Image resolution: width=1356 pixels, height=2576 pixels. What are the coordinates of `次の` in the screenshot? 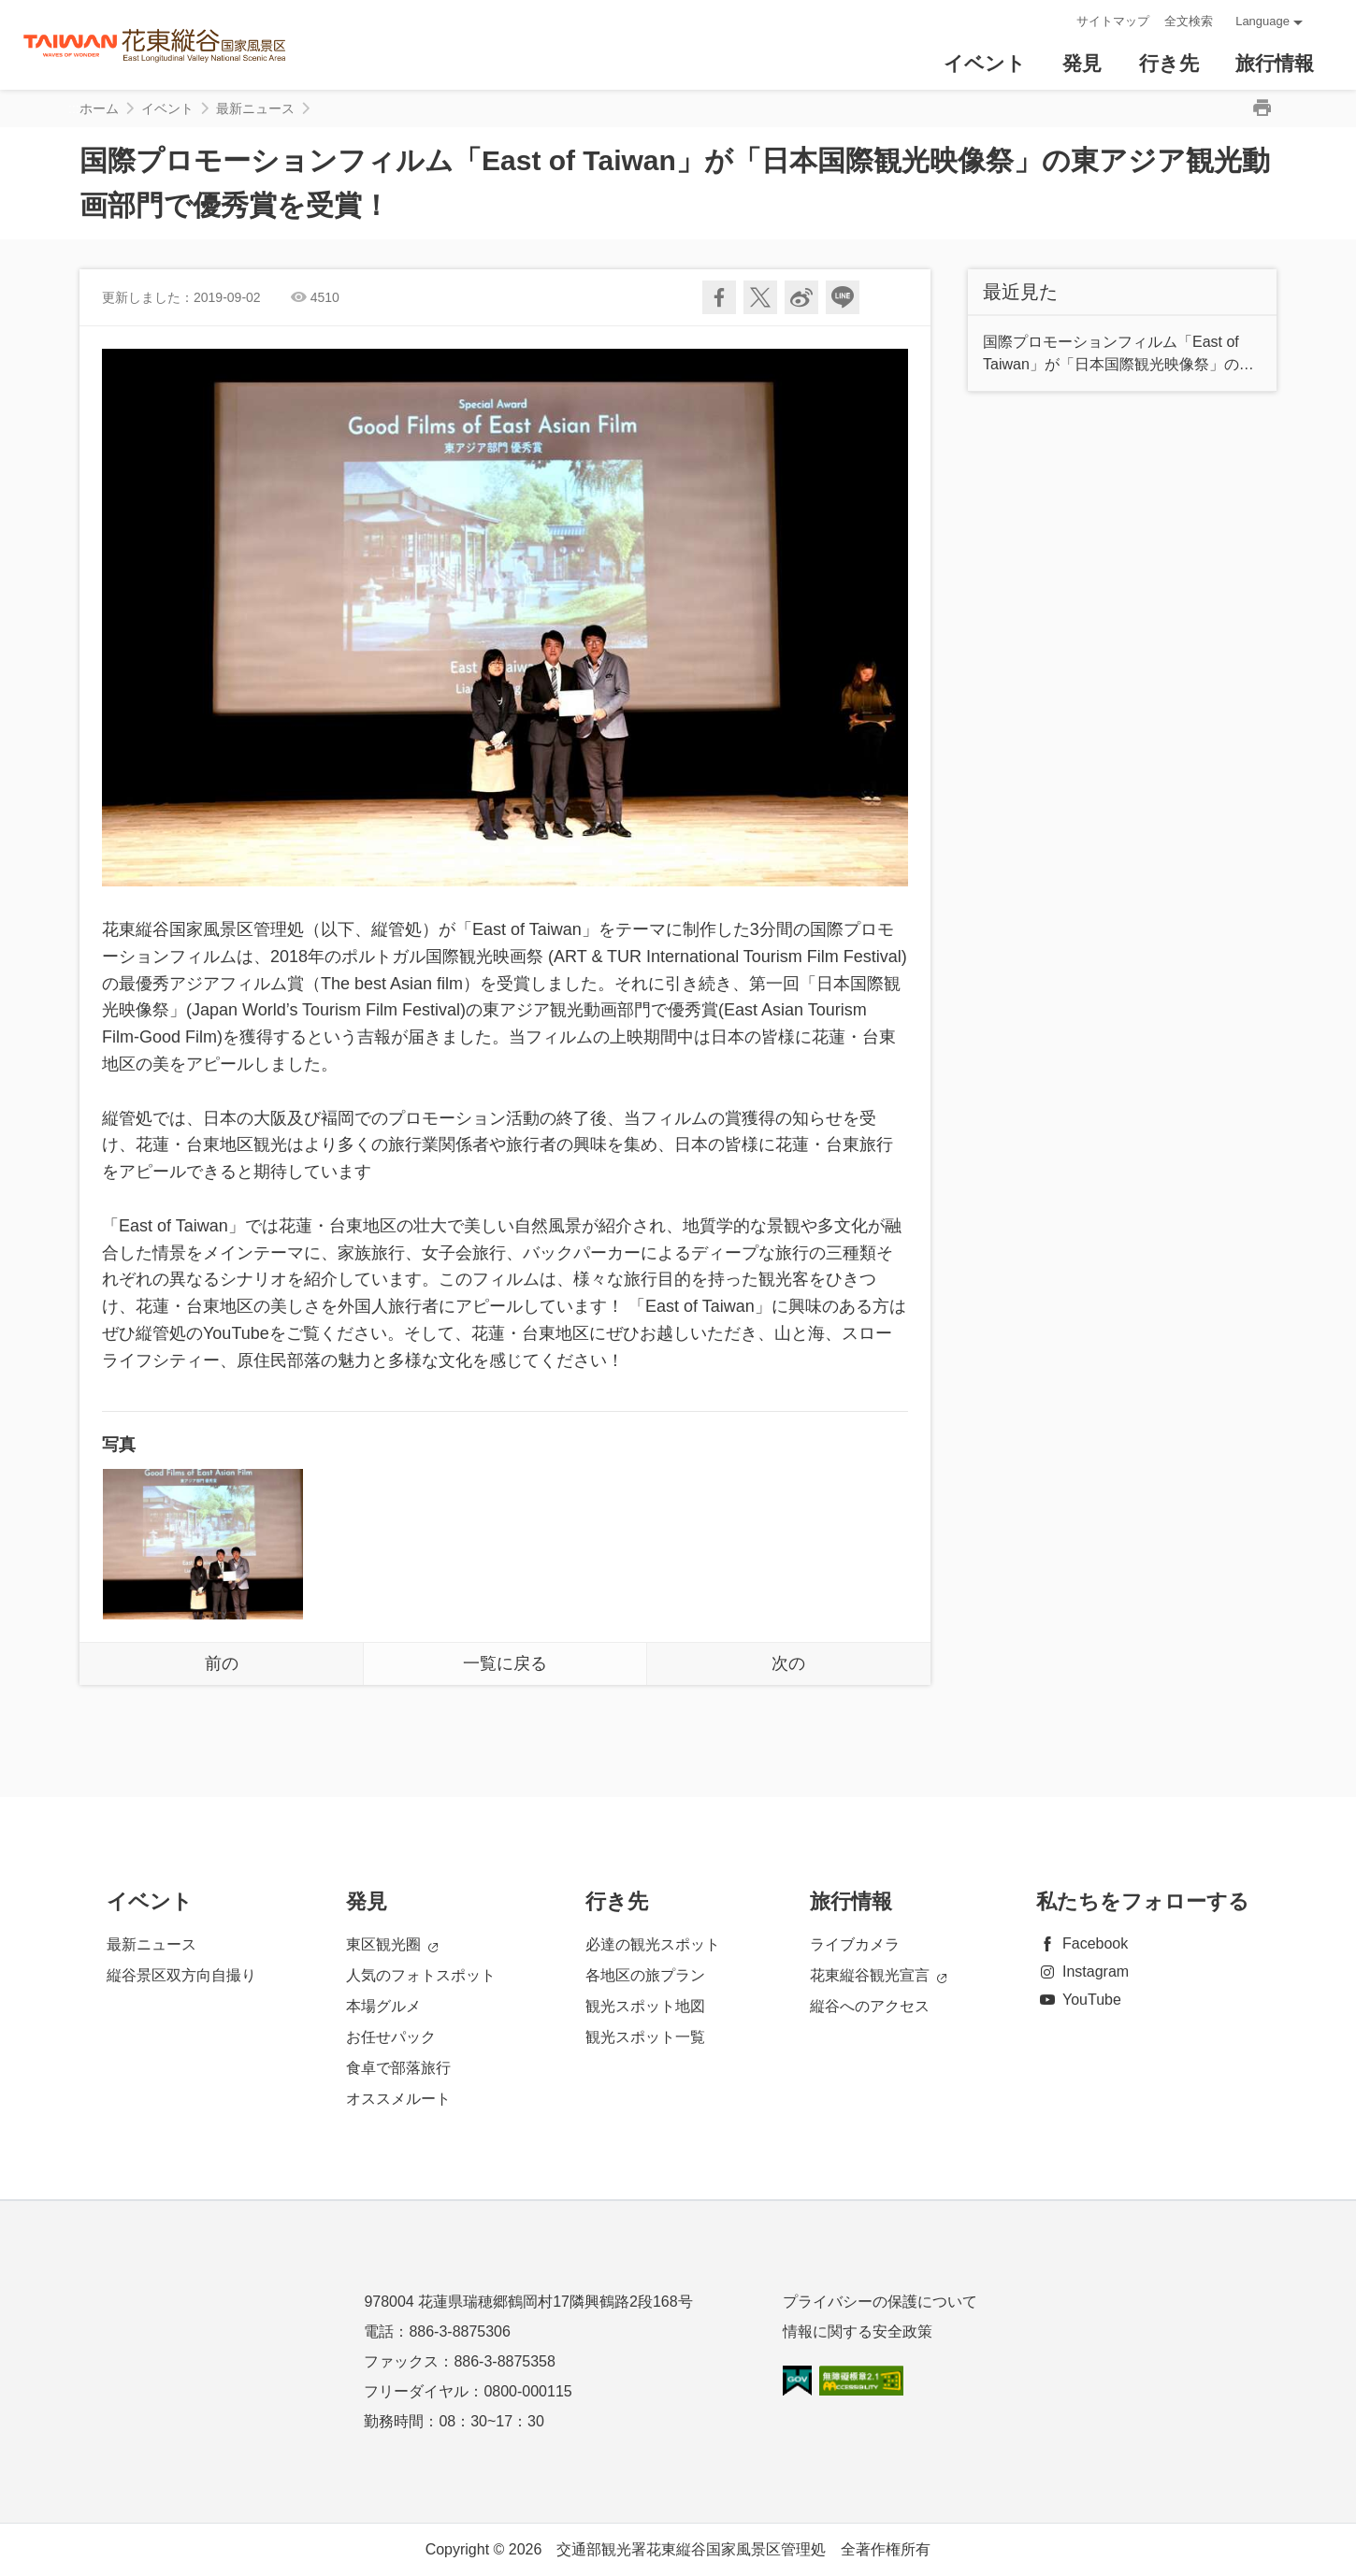 It's located at (788, 1663).